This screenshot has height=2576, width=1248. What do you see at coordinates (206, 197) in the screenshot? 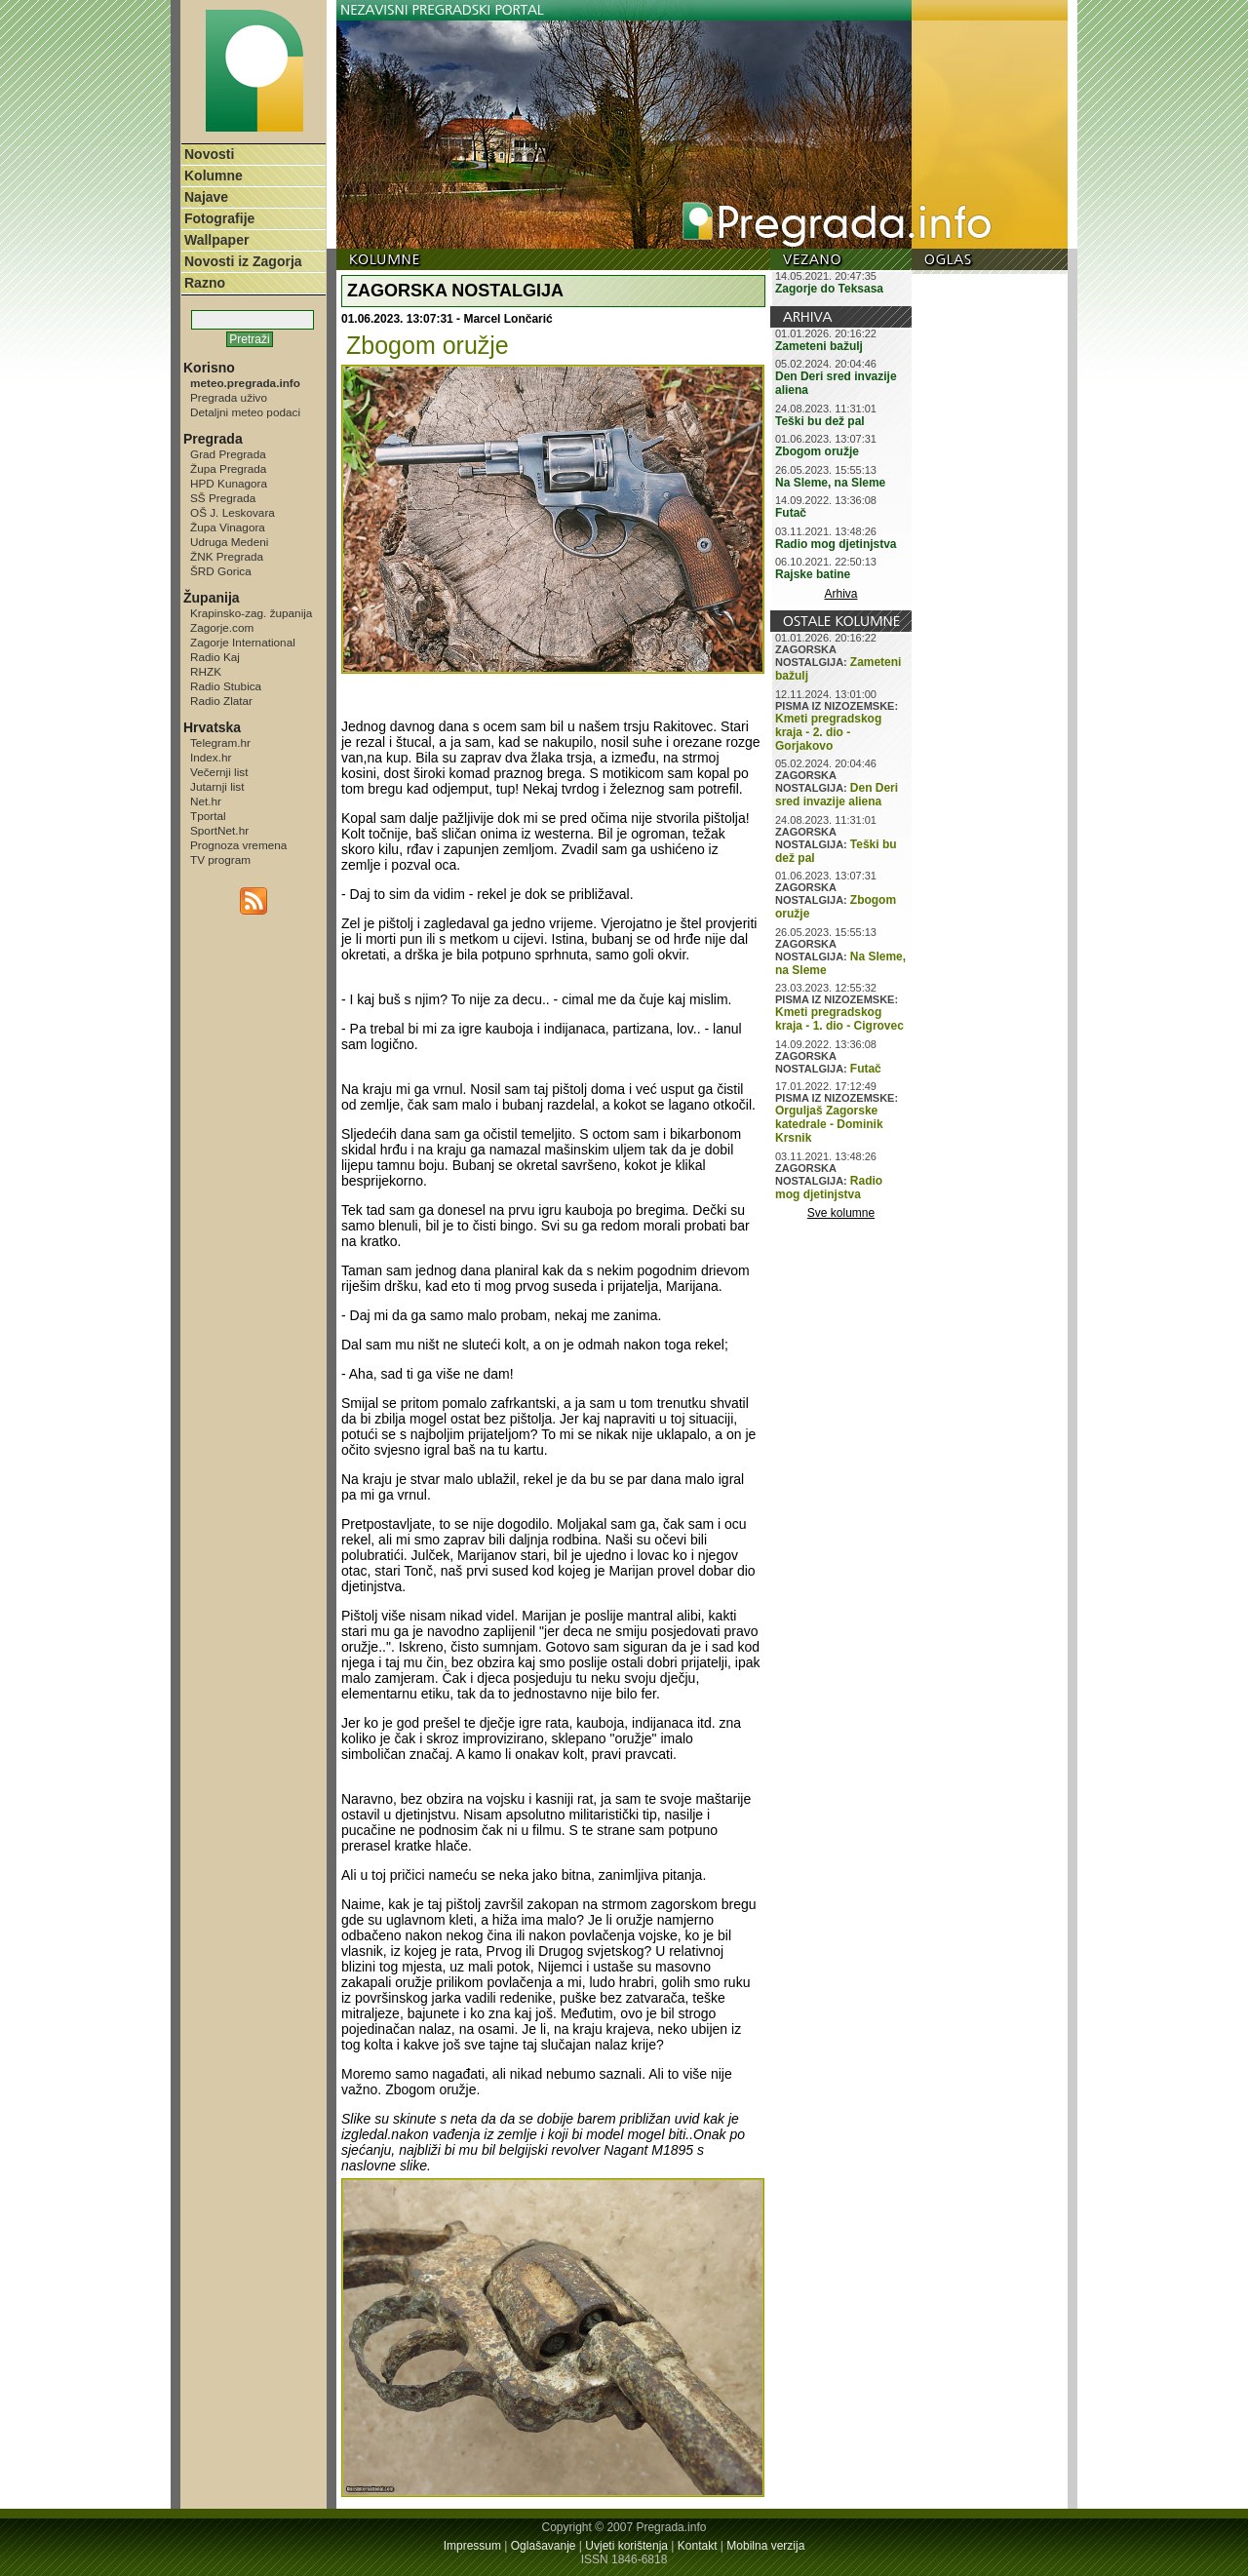
I see `Najave` at bounding box center [206, 197].